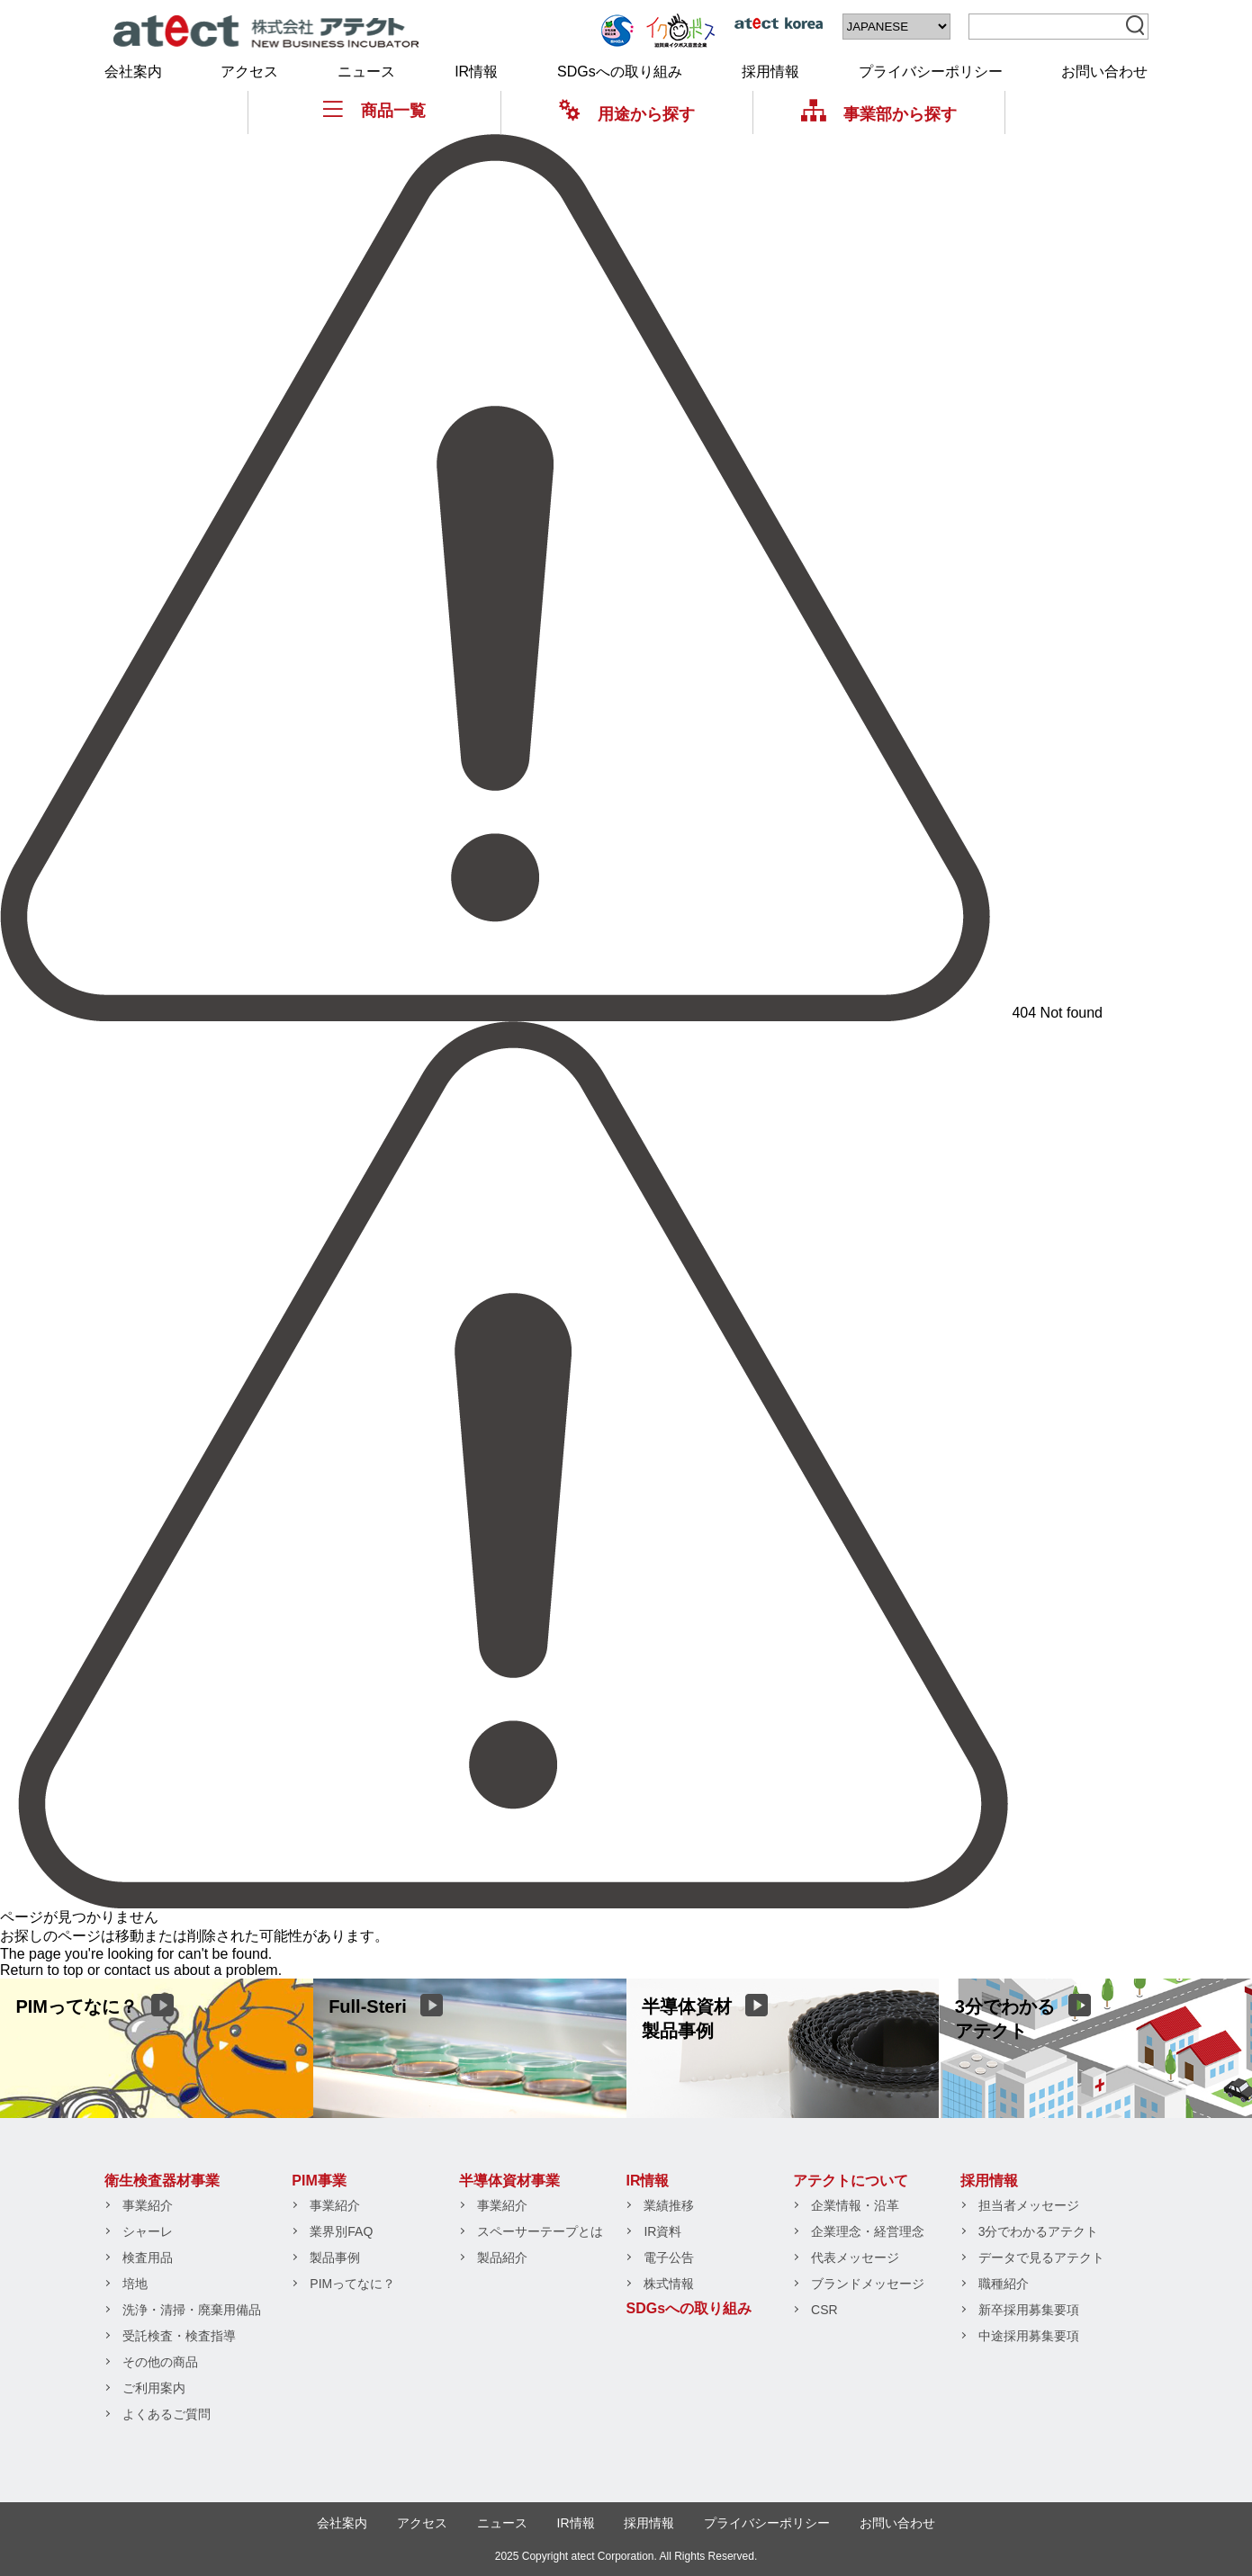 The height and width of the screenshot is (2576, 1252). I want to click on 洗浄・清掃・廃棄用備品, so click(191, 2309).